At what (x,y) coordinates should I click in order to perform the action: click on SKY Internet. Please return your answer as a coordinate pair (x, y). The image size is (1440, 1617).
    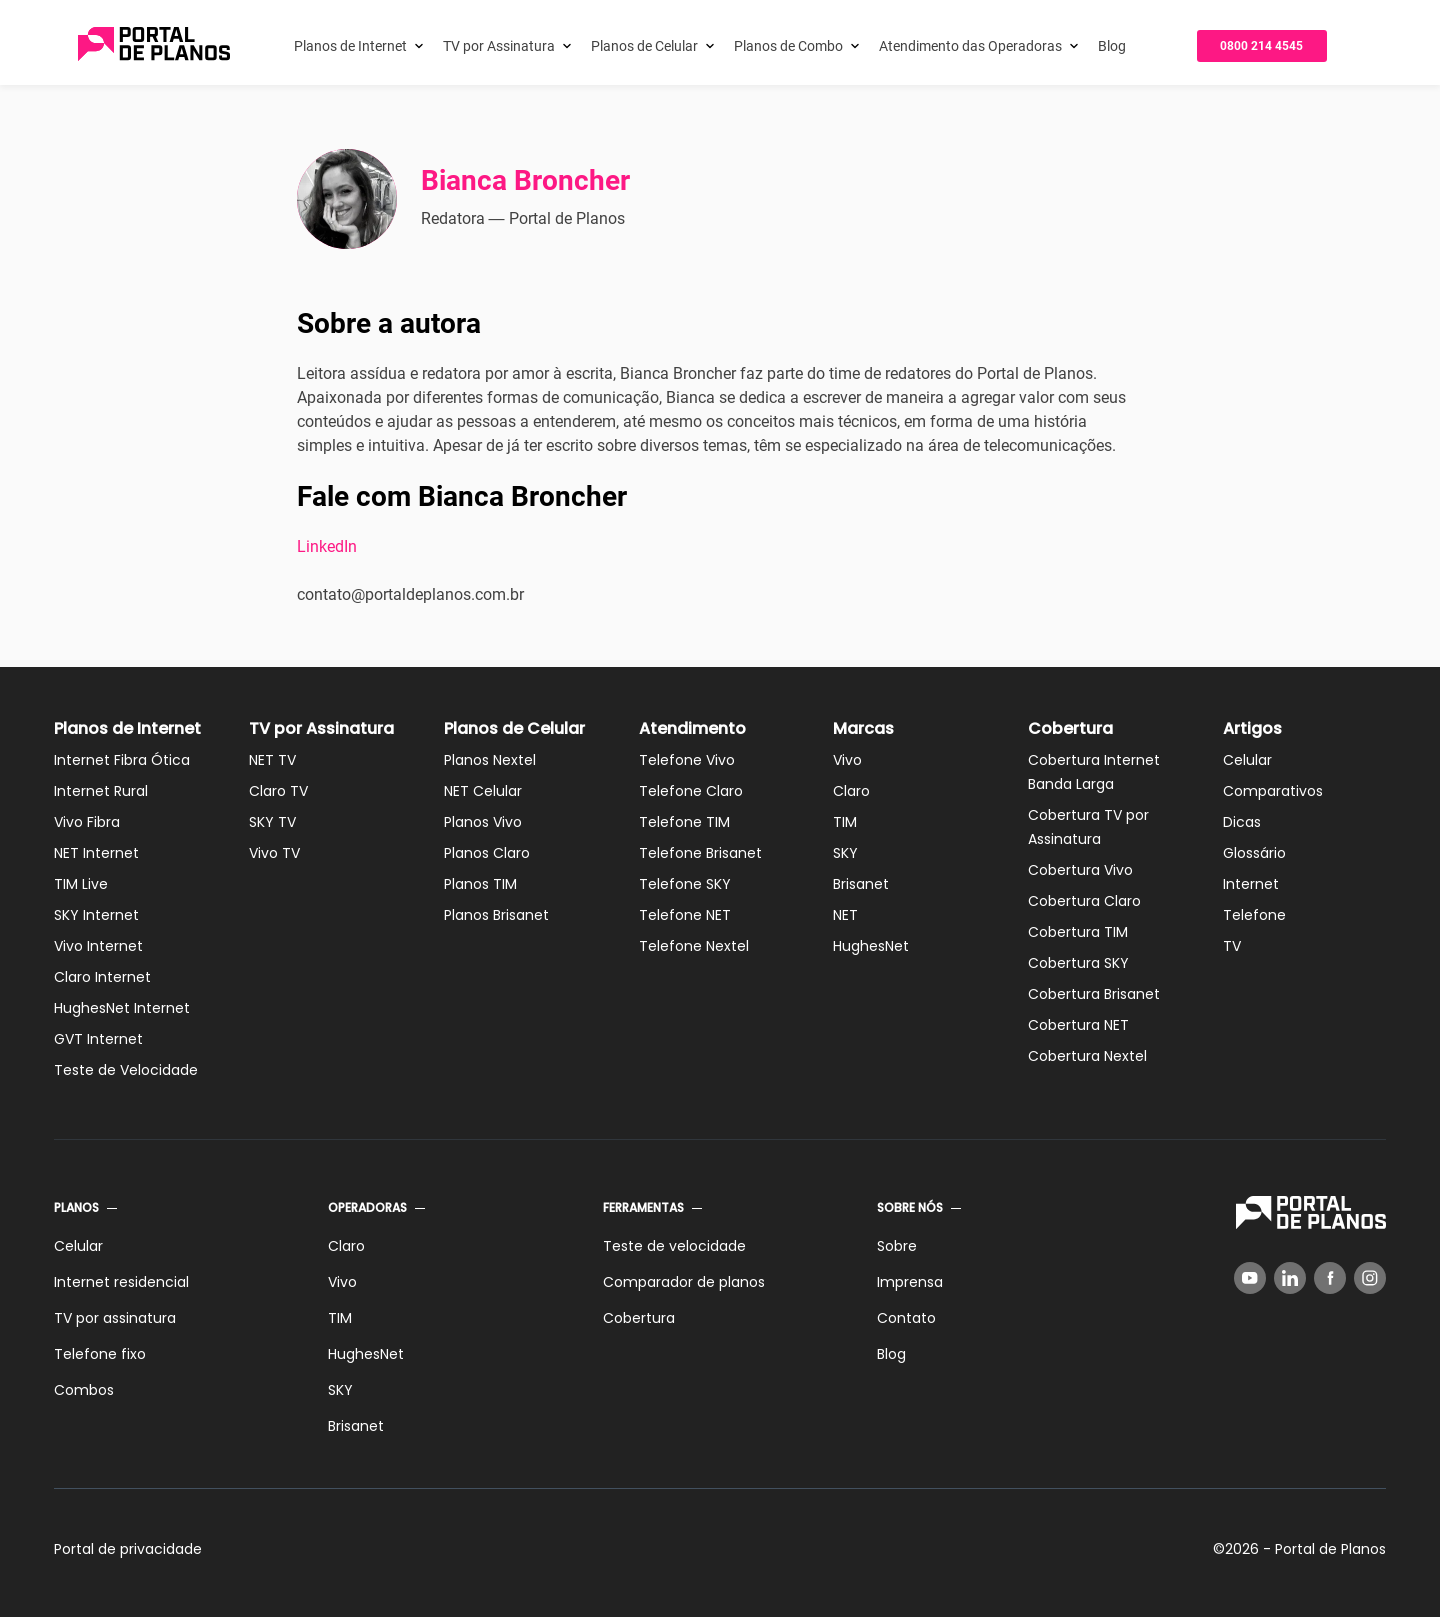
    Looking at the image, I should click on (96, 915).